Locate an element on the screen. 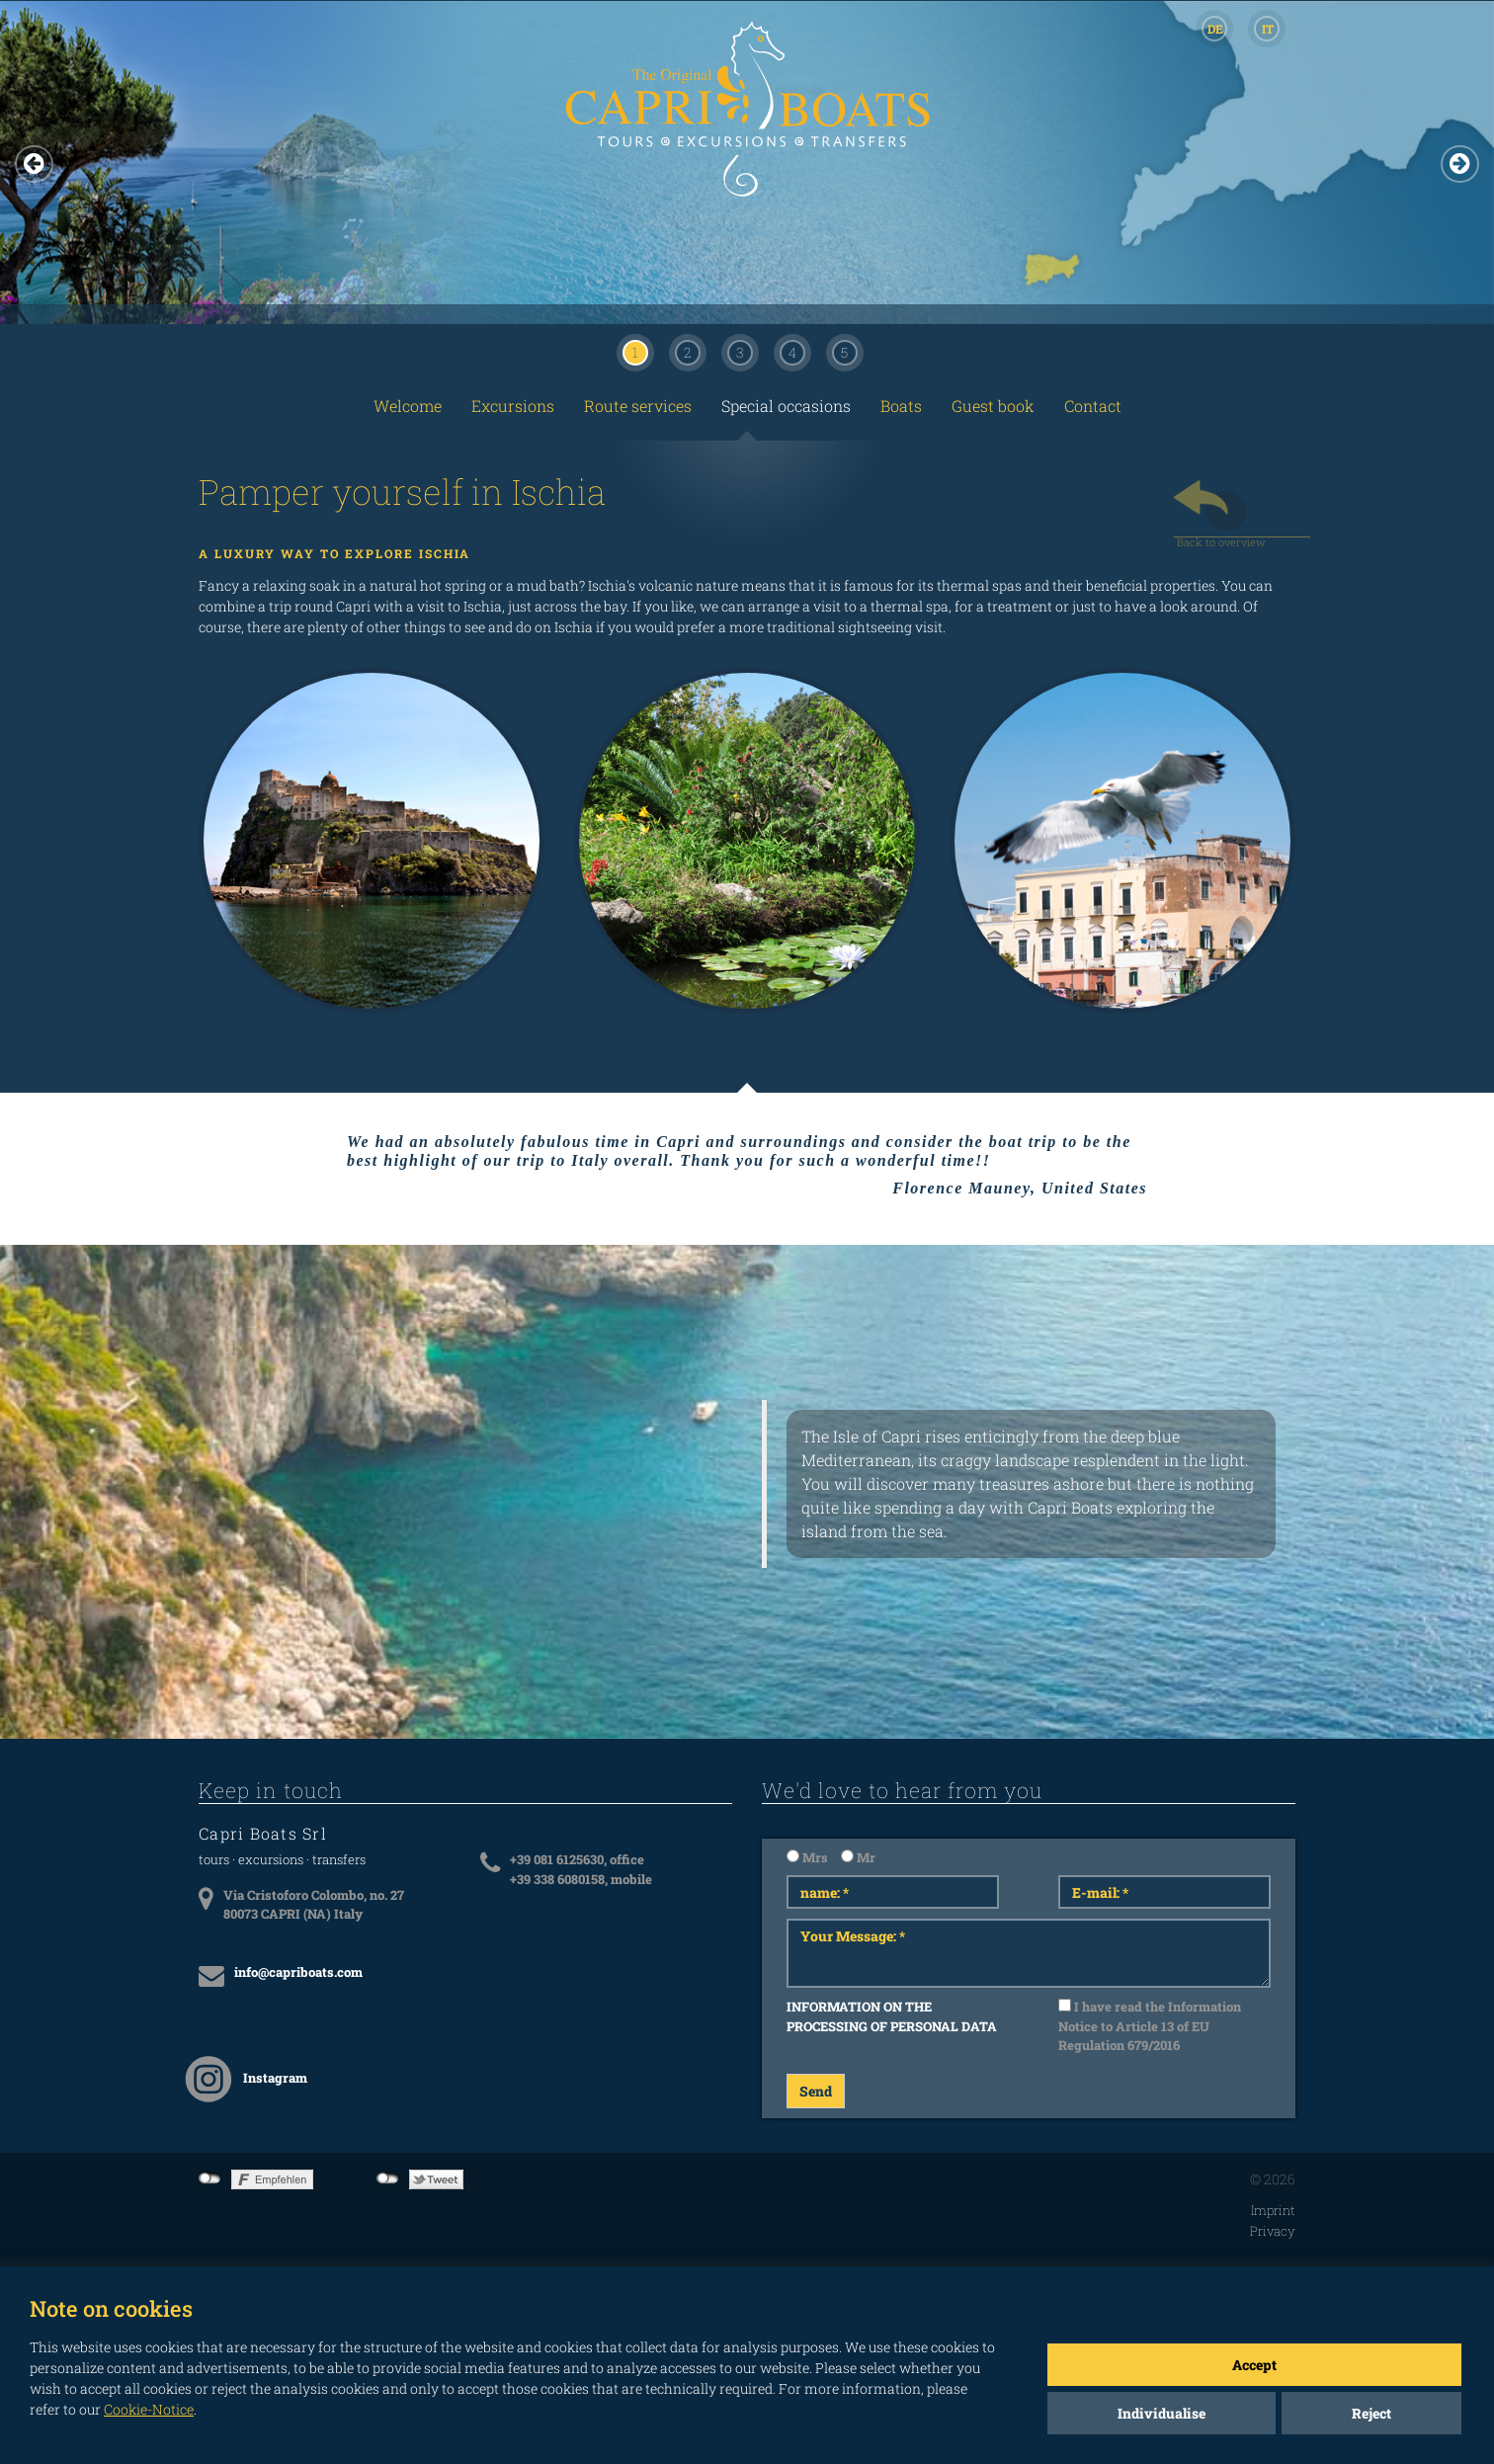 Image resolution: width=1494 pixels, height=2464 pixels. Guest book is located at coordinates (993, 405).